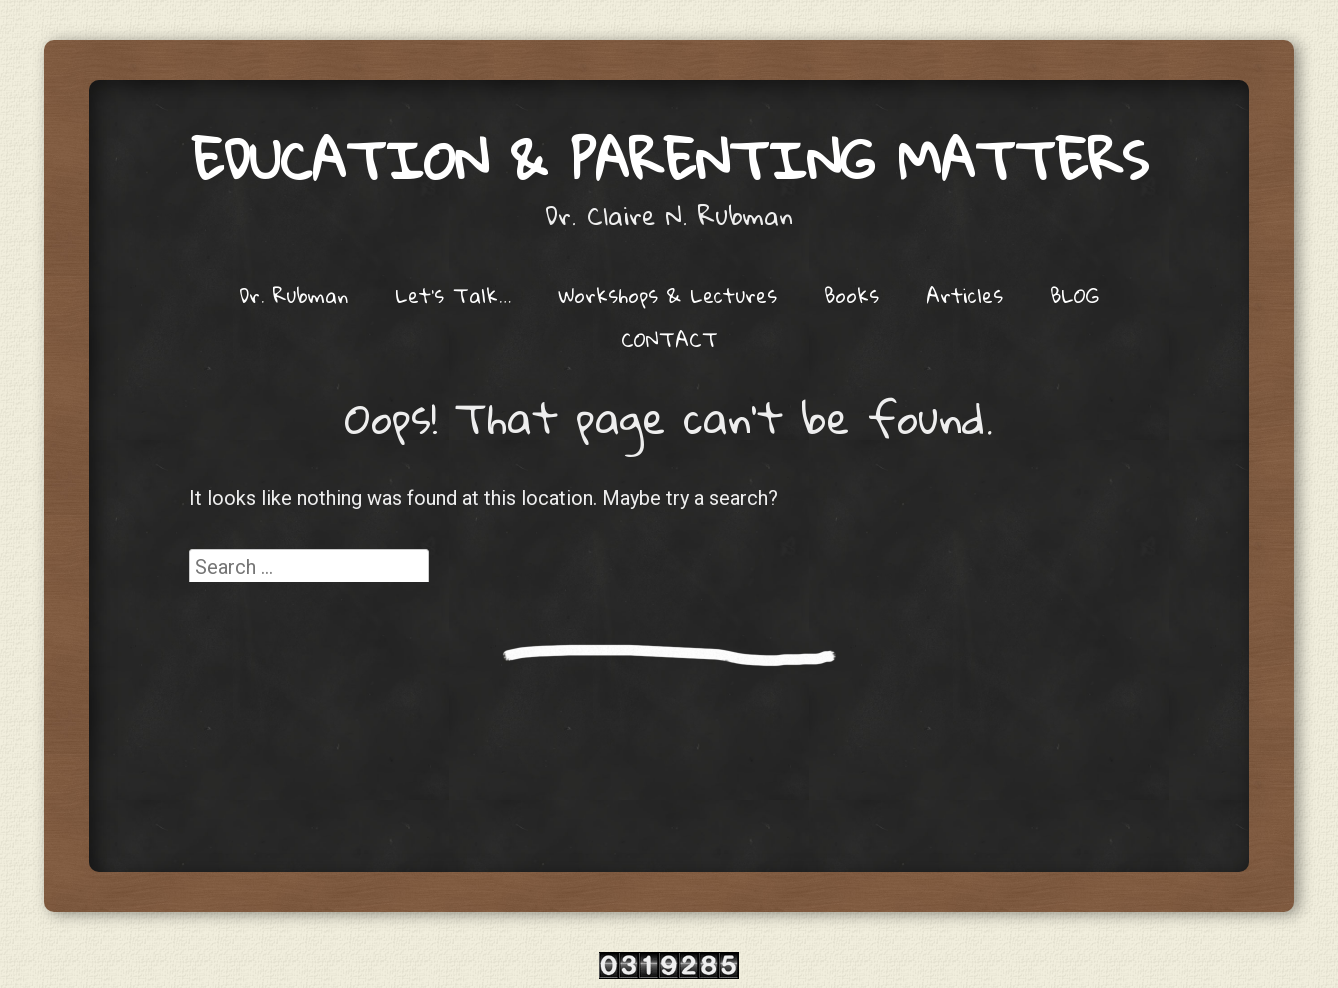  Describe the element at coordinates (667, 295) in the screenshot. I see `Workshops & Lectures` at that location.